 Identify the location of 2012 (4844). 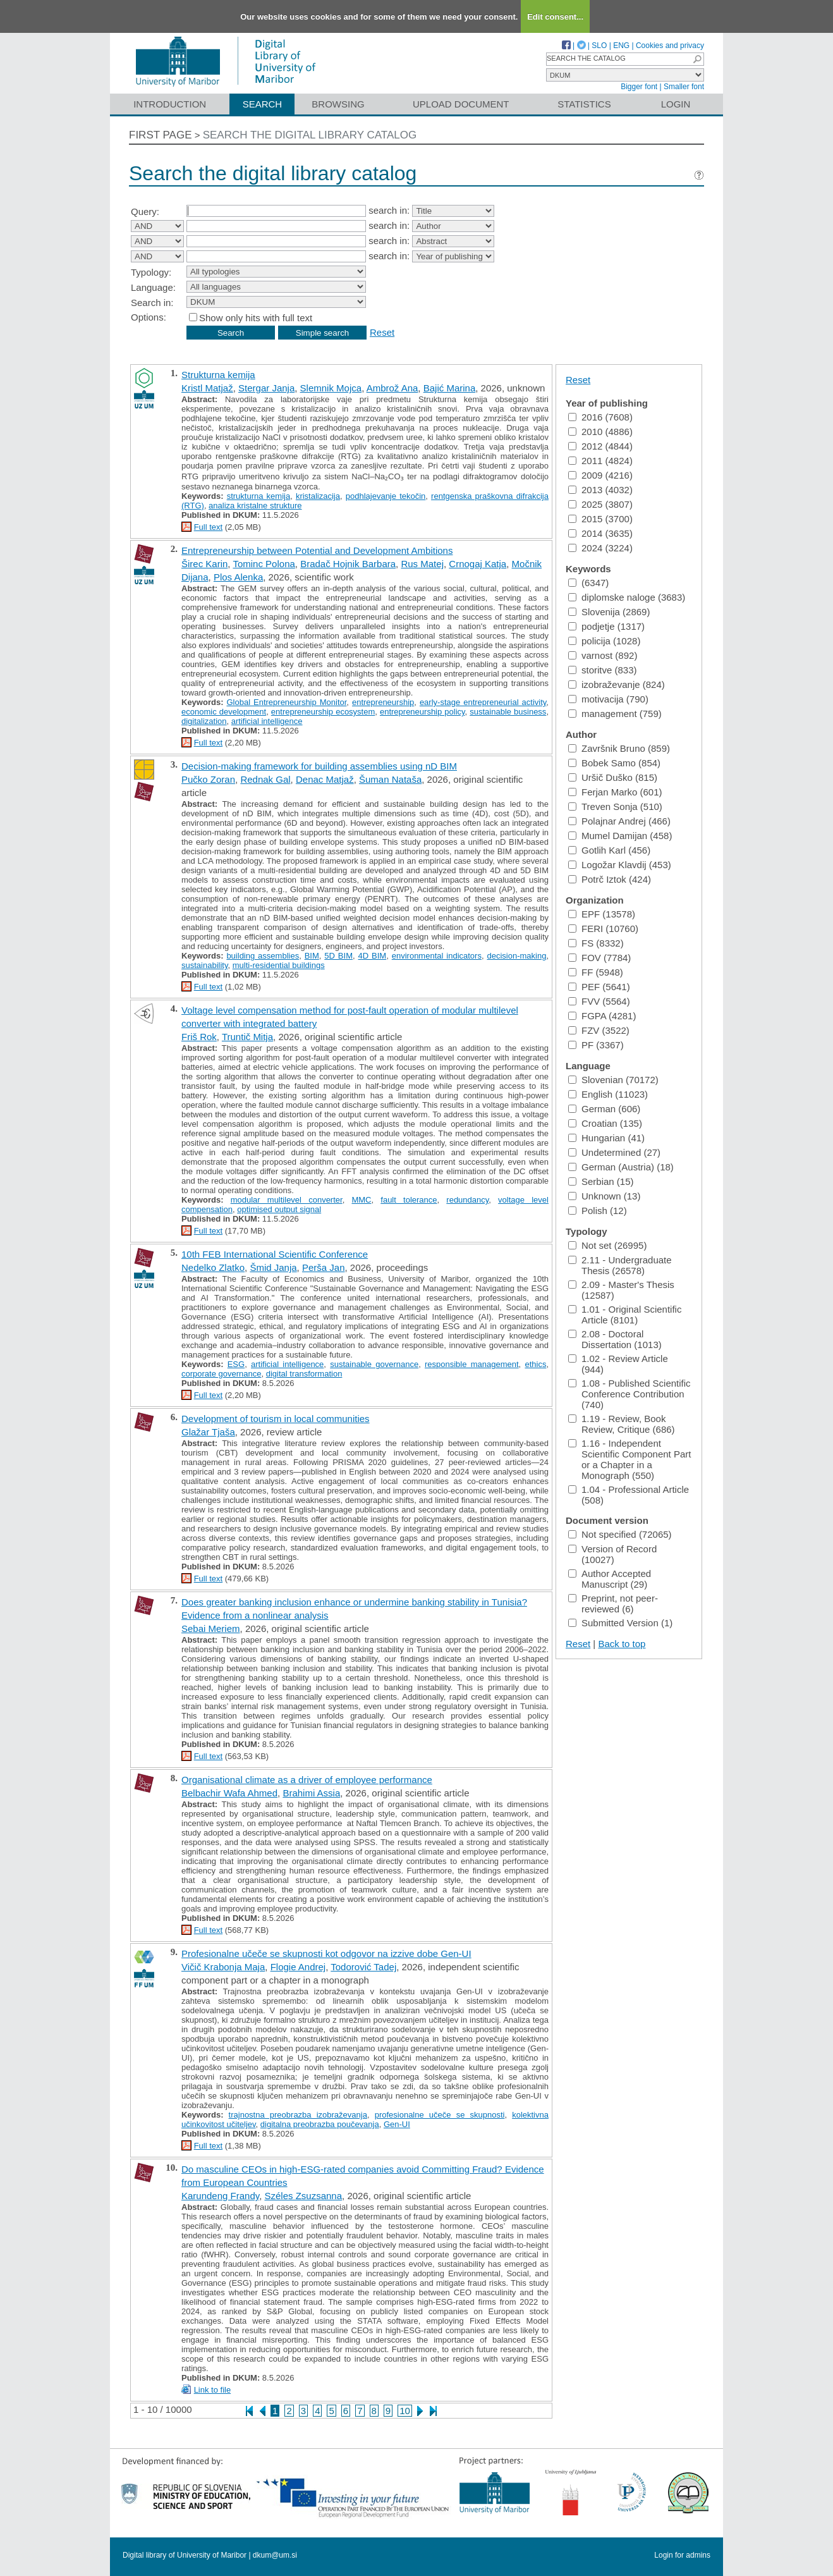
(600, 446).